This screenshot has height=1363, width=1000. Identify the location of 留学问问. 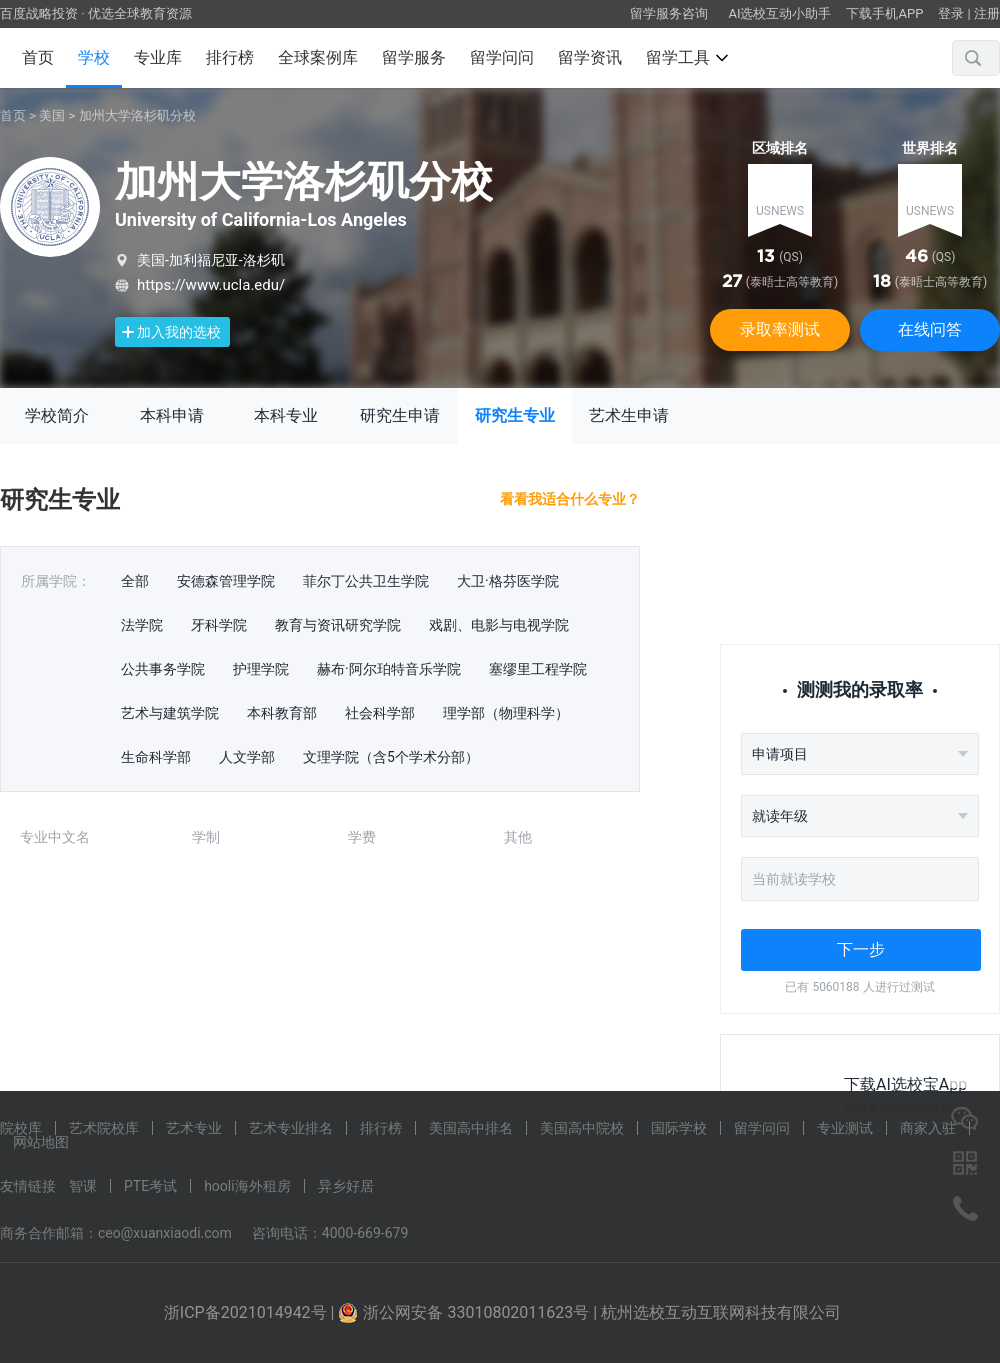
(502, 57).